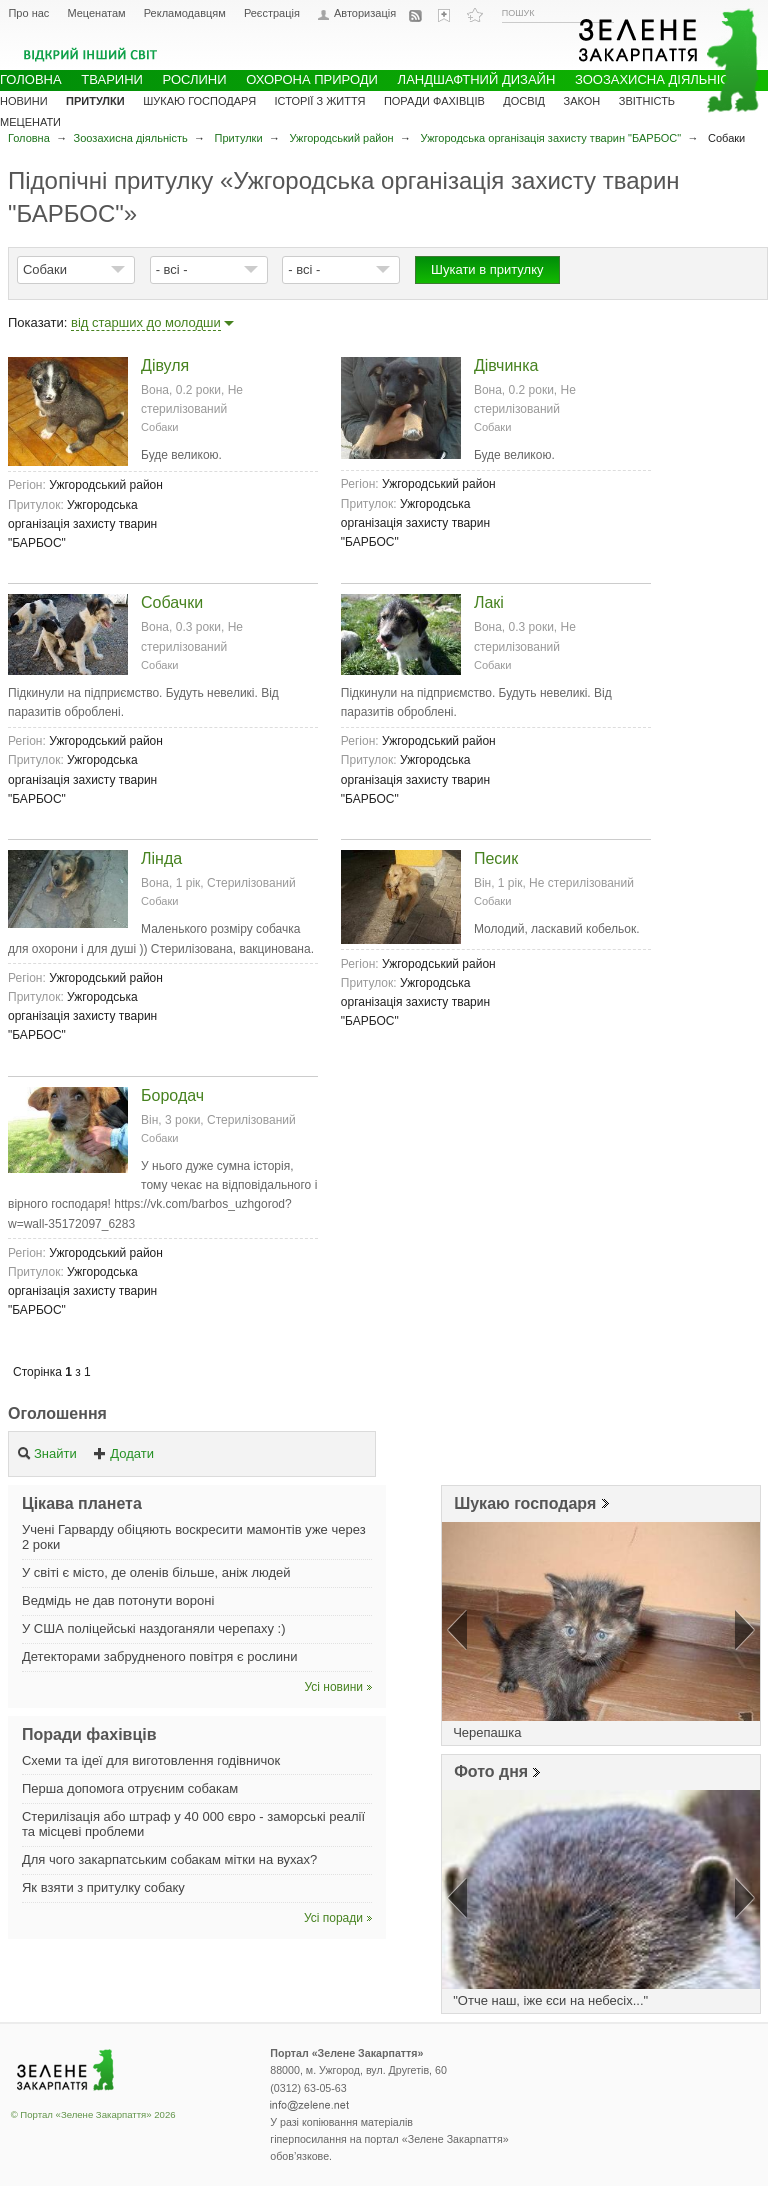 The image size is (768, 2186). What do you see at coordinates (103, 1887) in the screenshot?
I see `Як взяти з притулку собаку` at bounding box center [103, 1887].